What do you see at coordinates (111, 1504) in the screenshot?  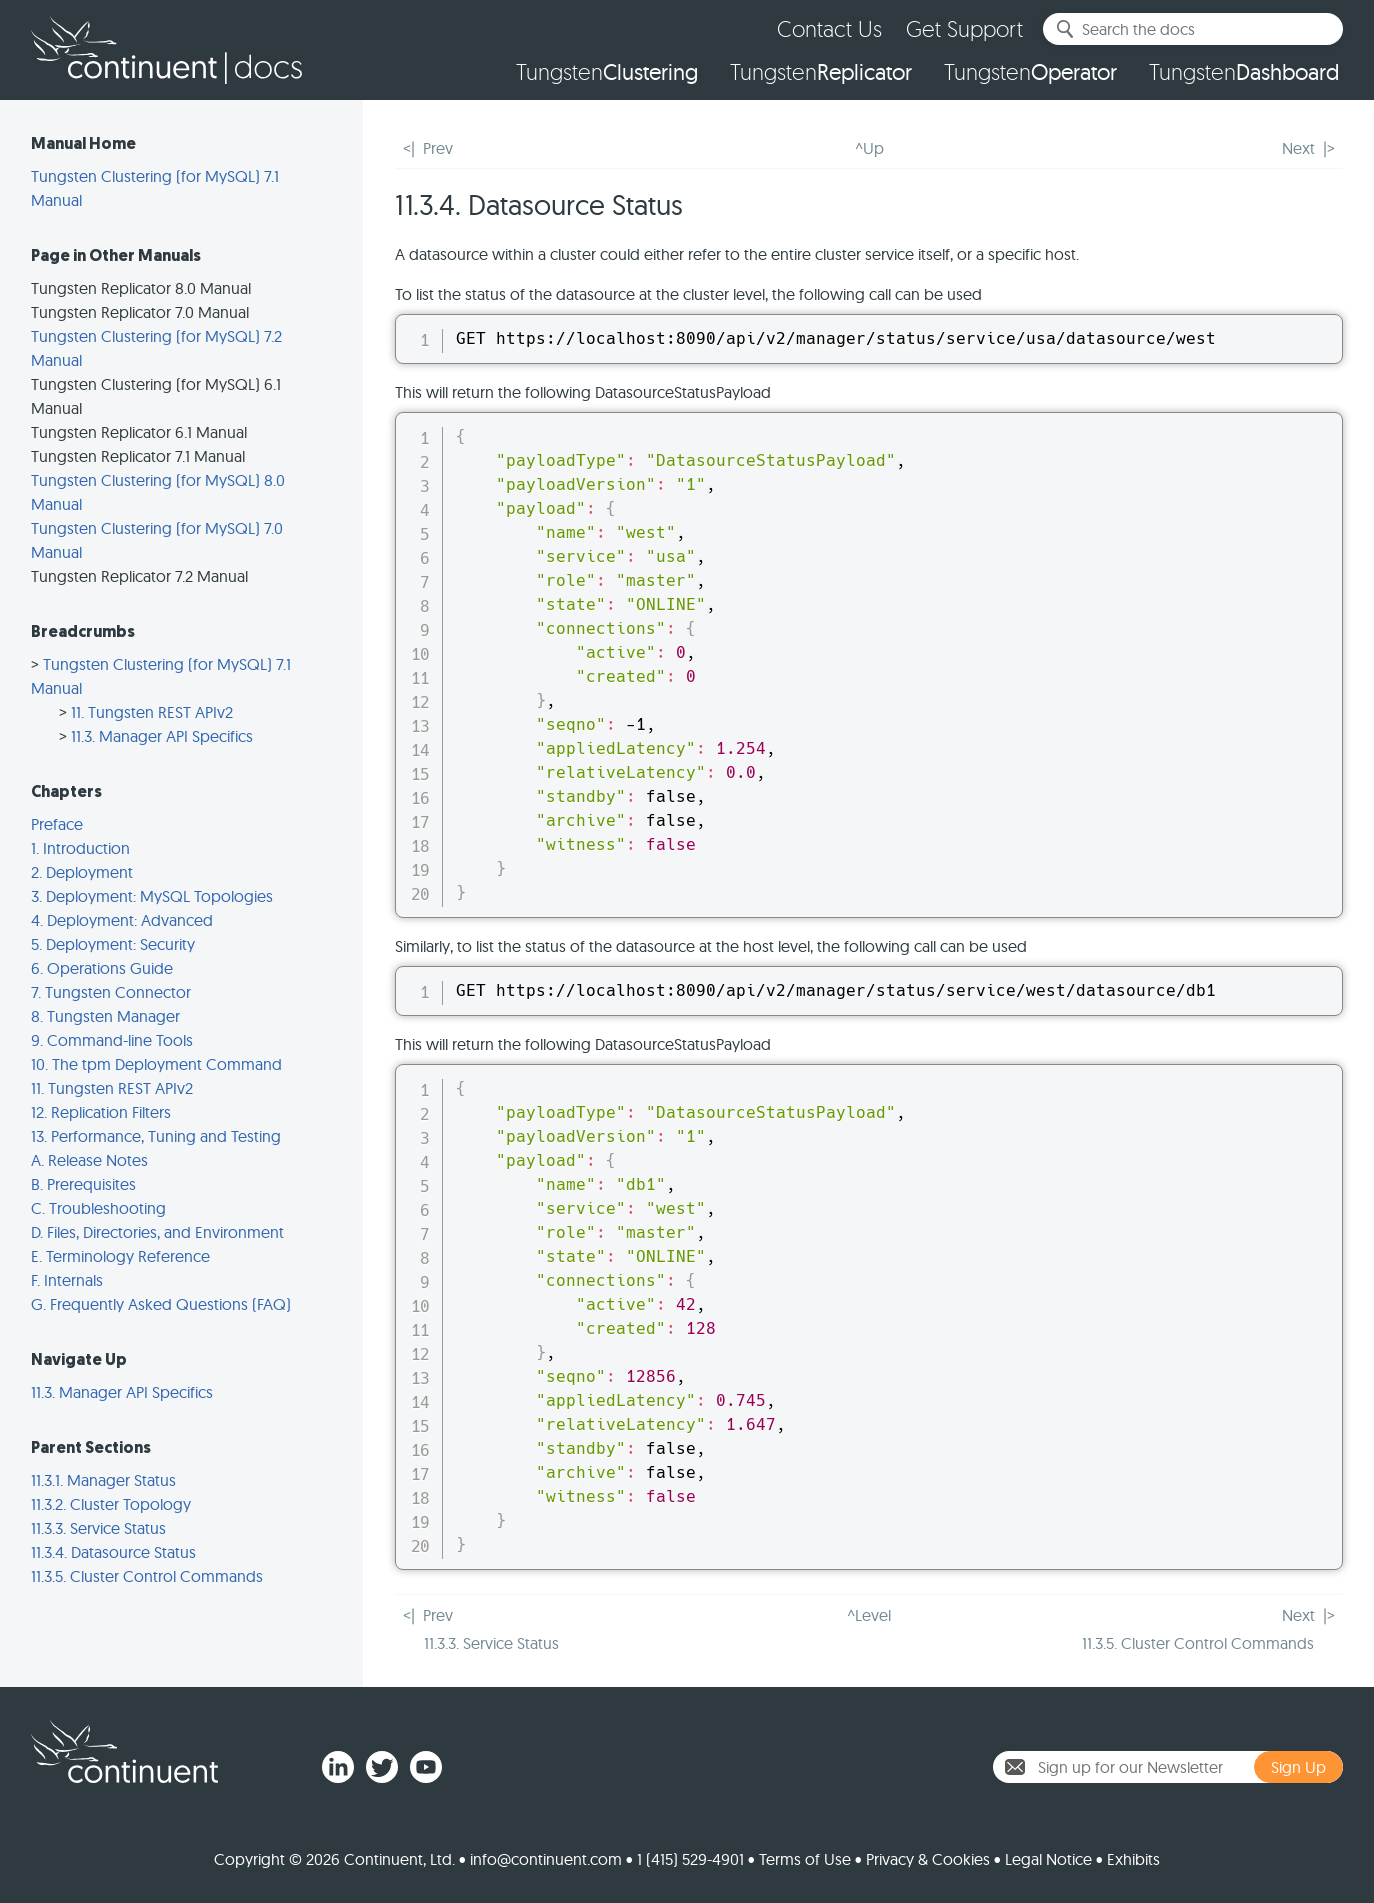 I see `11.3.2. Cluster Topology` at bounding box center [111, 1504].